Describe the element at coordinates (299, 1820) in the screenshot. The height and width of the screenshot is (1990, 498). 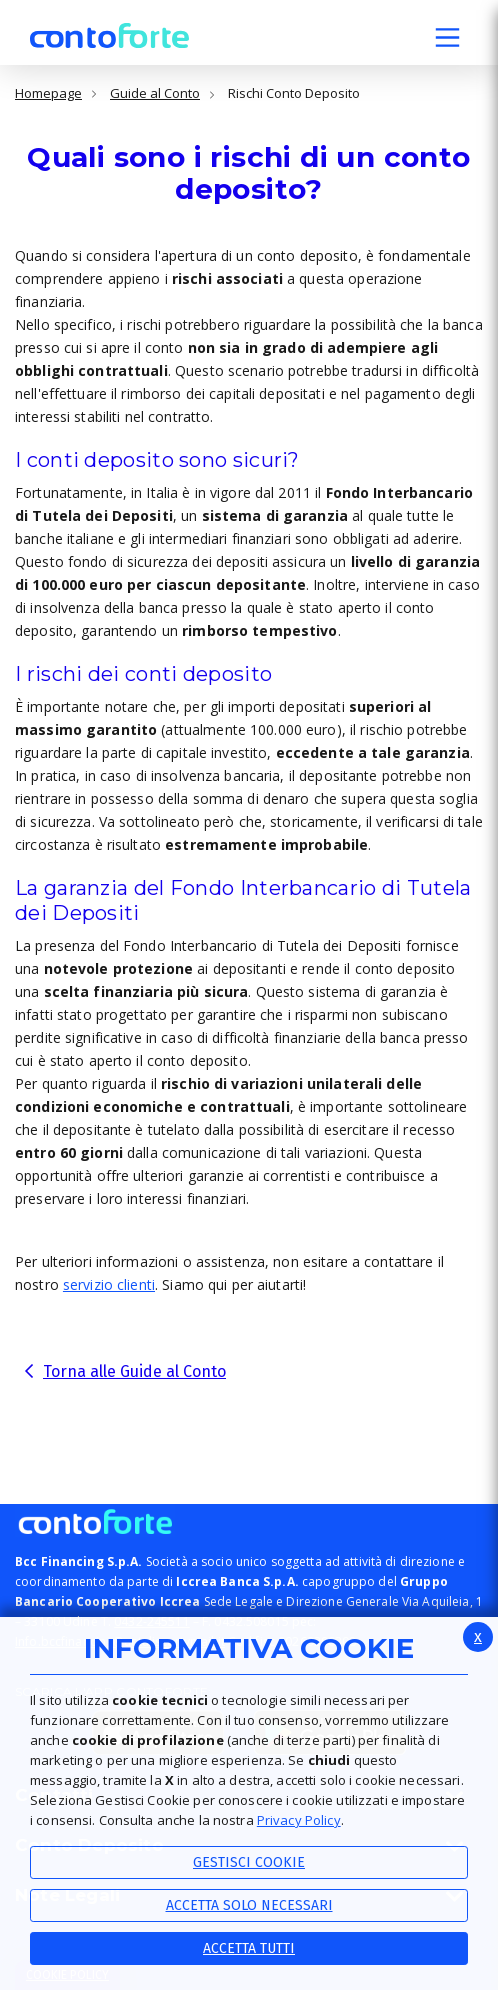
I see `Privacy Policy` at that location.